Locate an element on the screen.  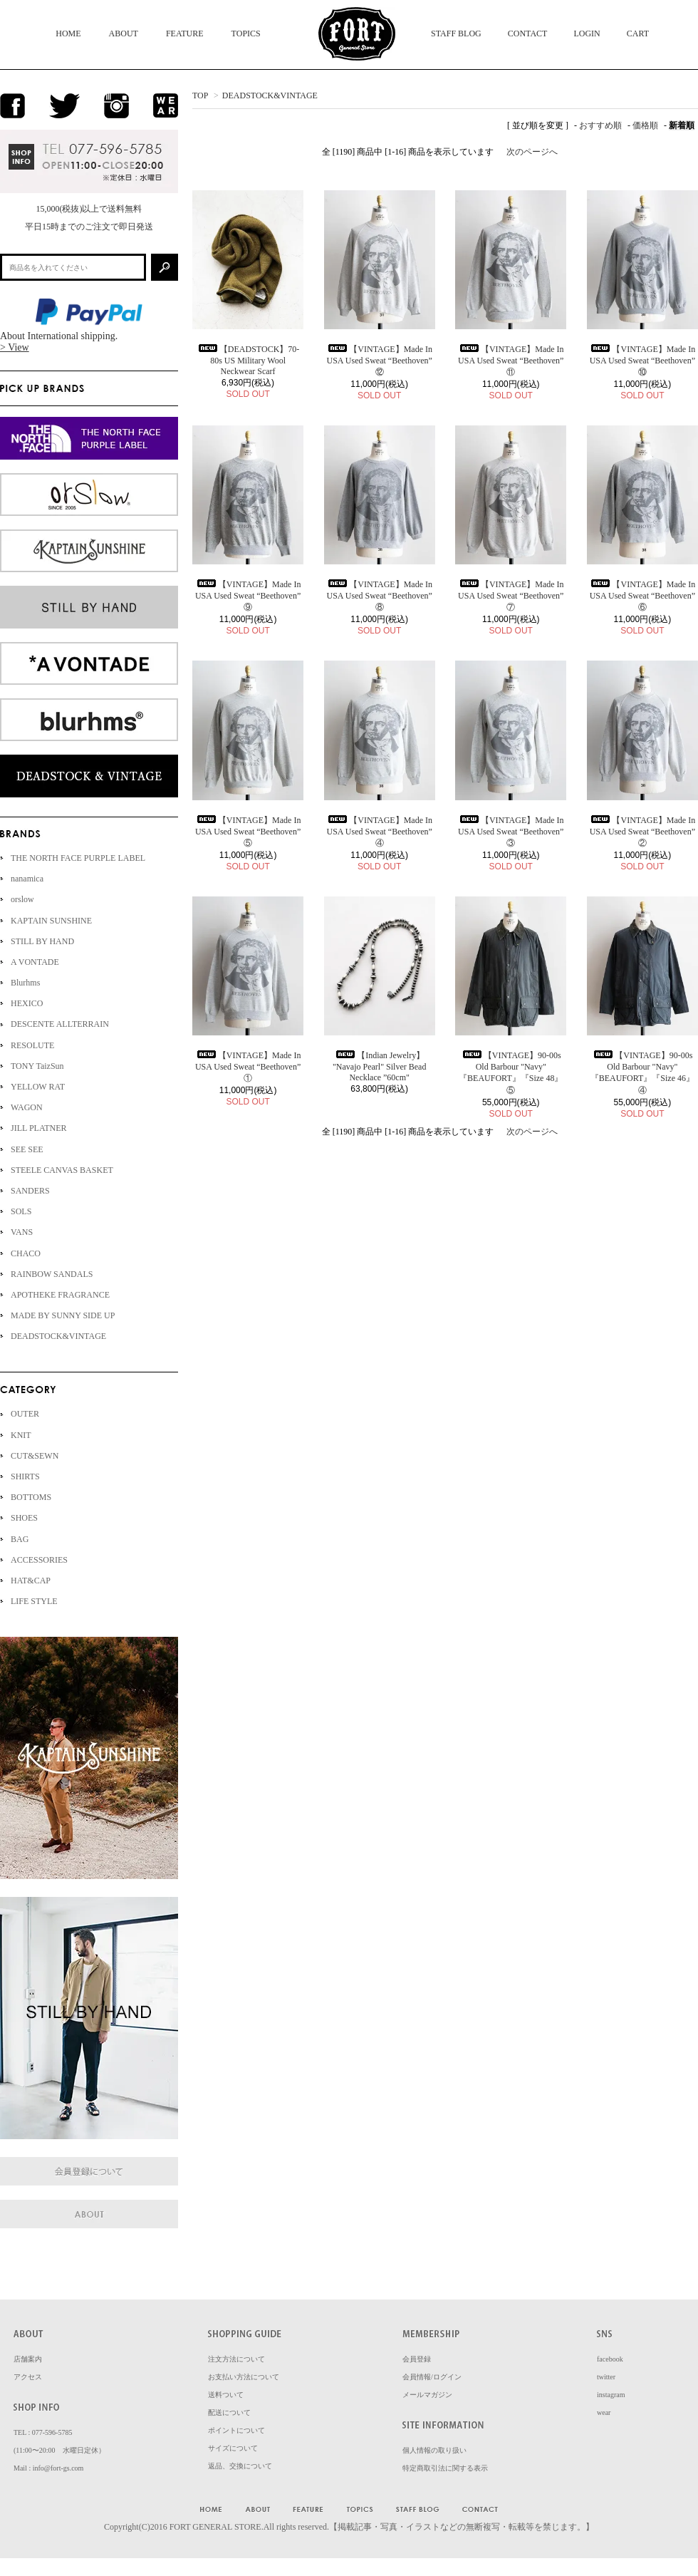
LOGIN is located at coordinates (586, 33).